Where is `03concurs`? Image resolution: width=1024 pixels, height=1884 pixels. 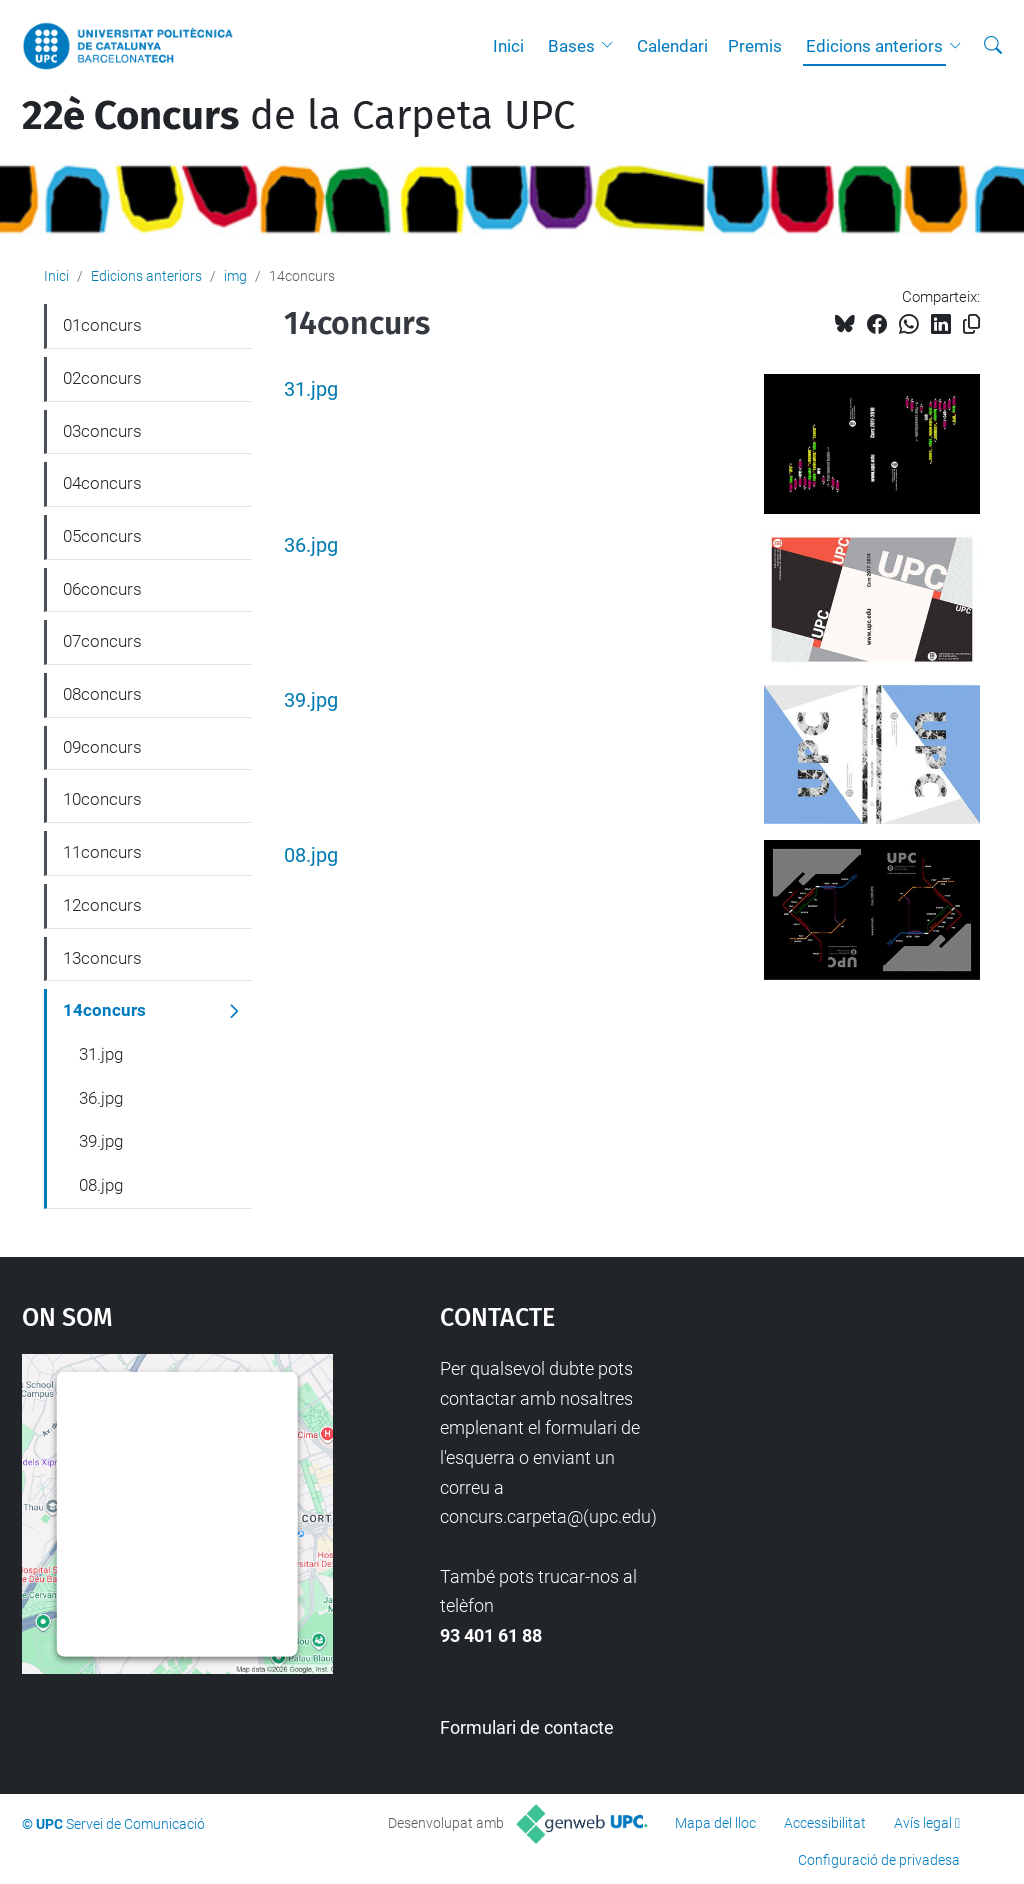 03concurs is located at coordinates (102, 431).